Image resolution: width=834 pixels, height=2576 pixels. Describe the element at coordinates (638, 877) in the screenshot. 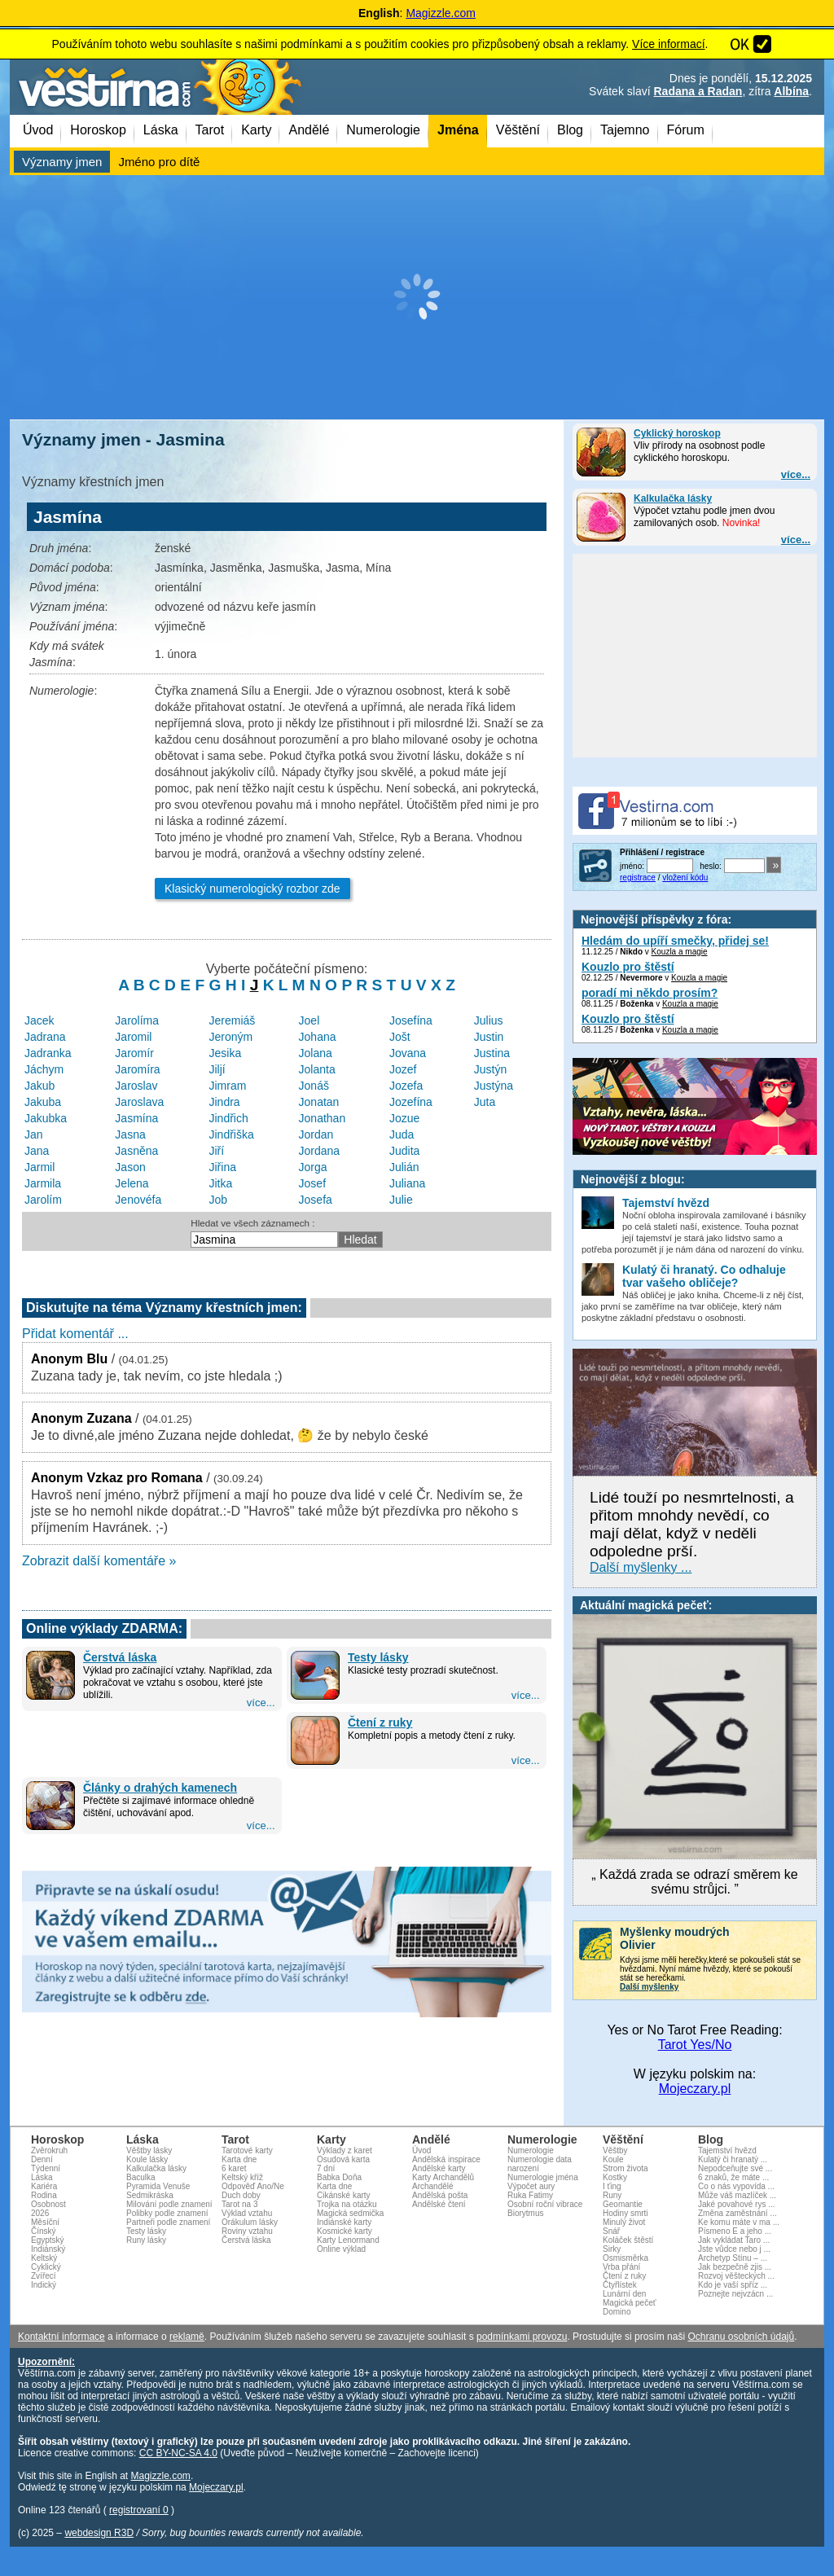

I see `registrace` at that location.